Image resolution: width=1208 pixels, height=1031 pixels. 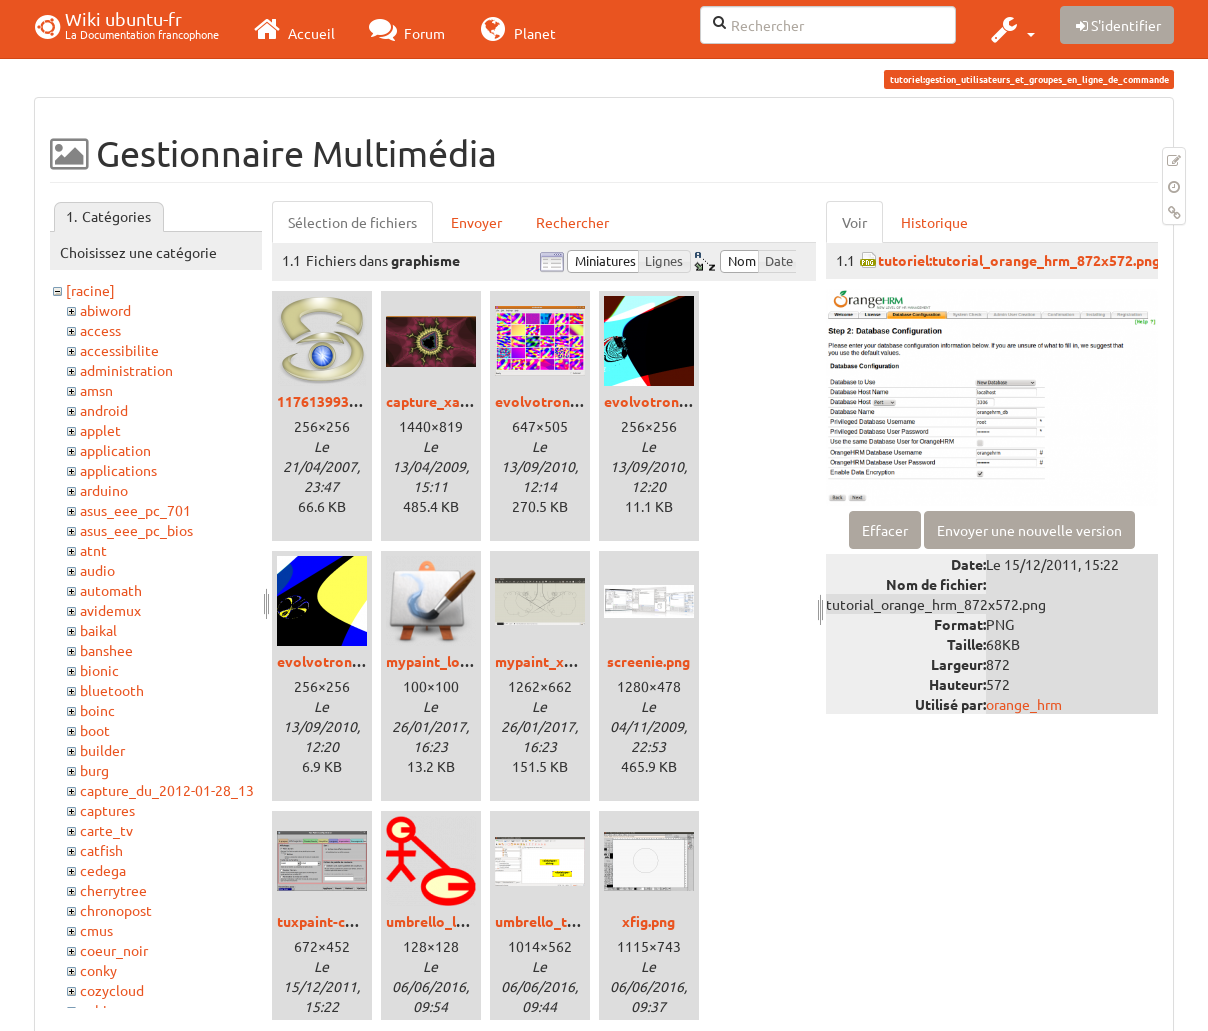 I want to click on tuxpaint-config.png, so click(x=342, y=921).